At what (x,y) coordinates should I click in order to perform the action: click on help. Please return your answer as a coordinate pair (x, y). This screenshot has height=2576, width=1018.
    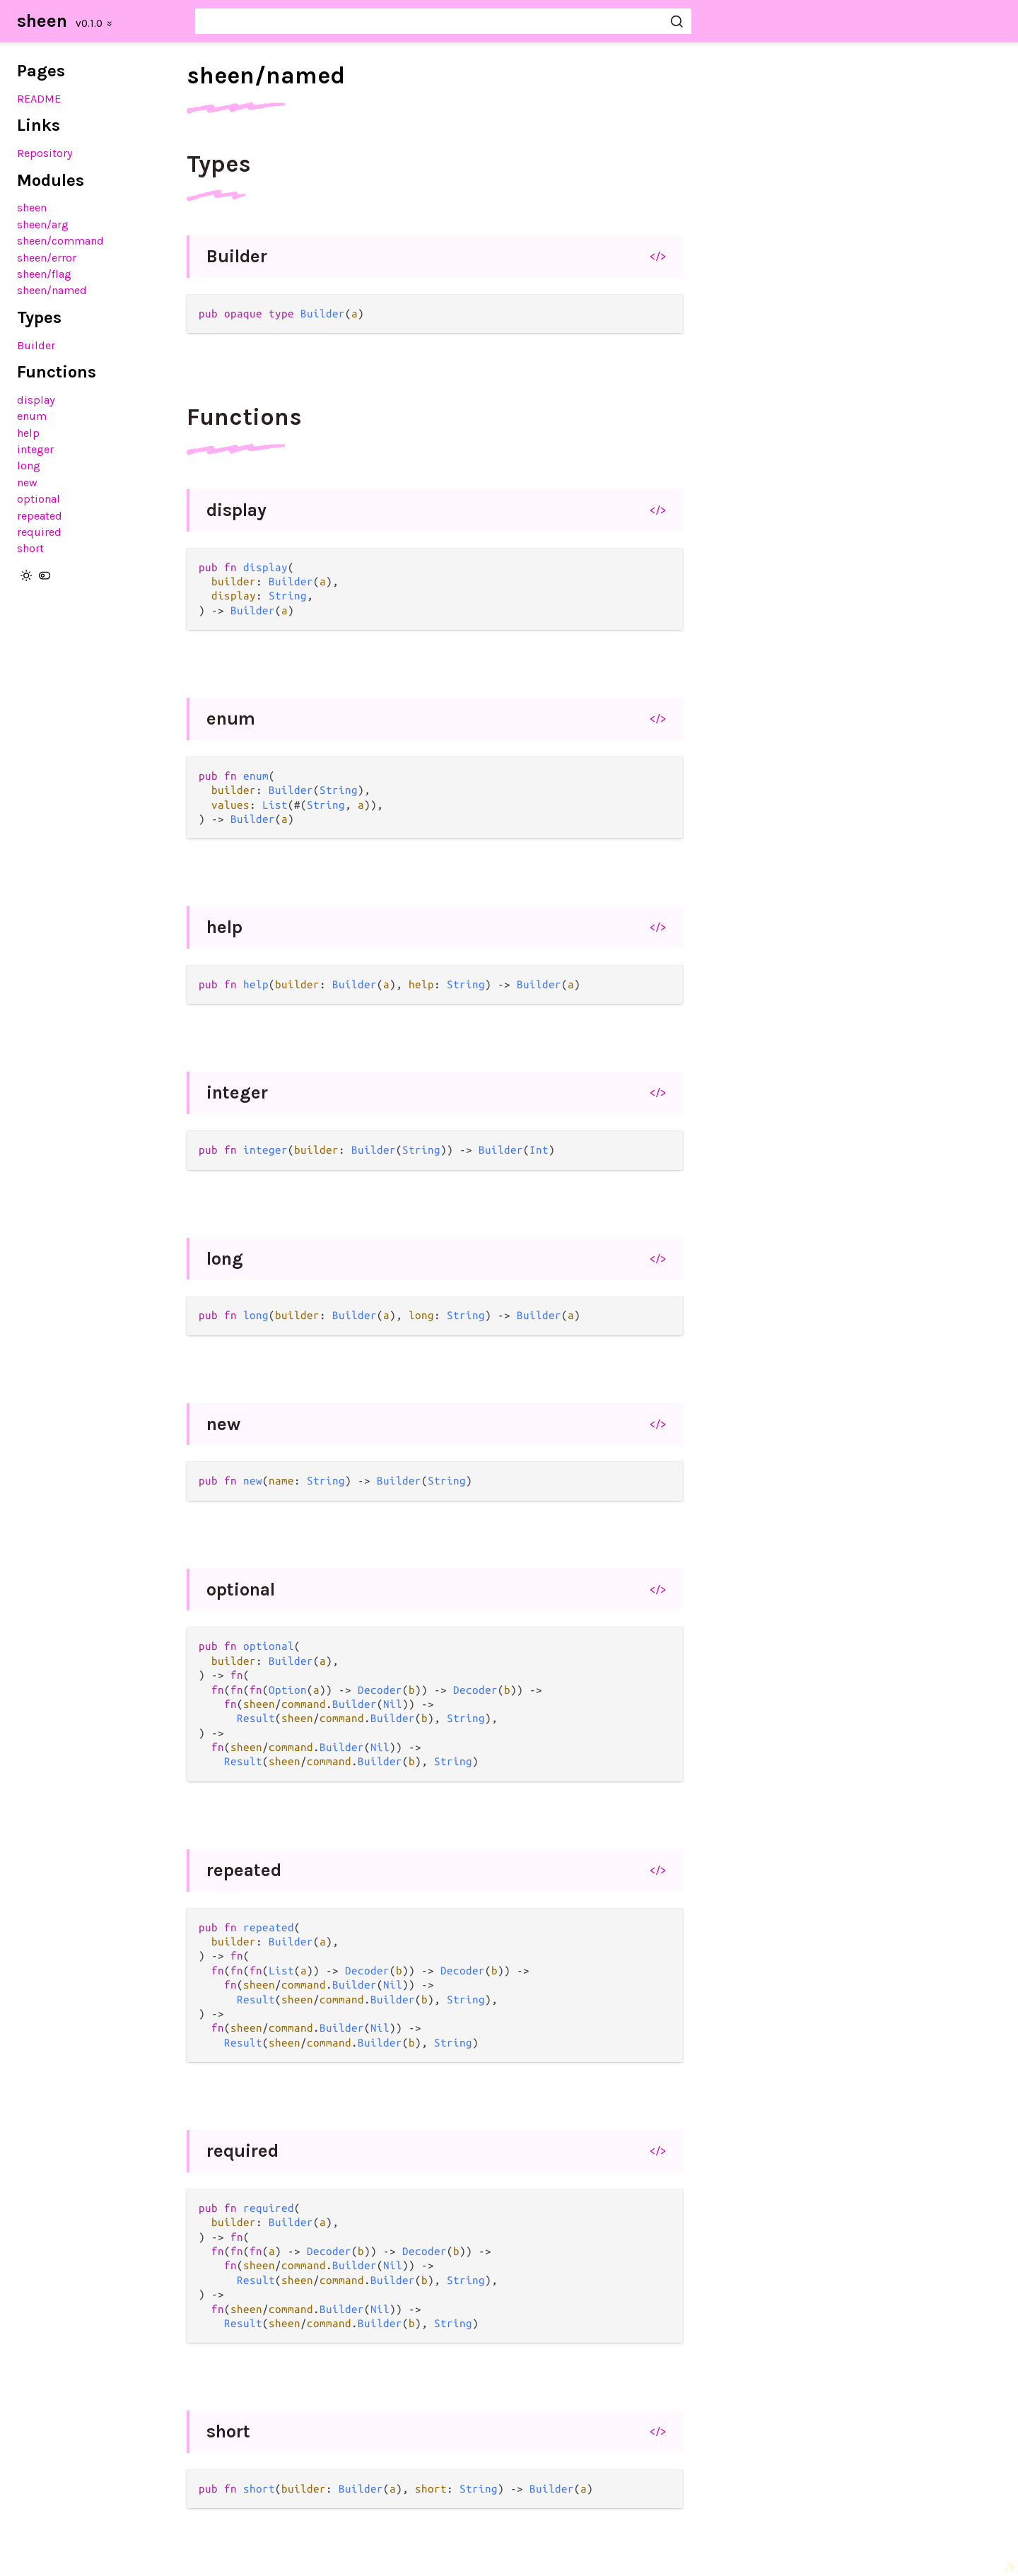
    Looking at the image, I should click on (28, 433).